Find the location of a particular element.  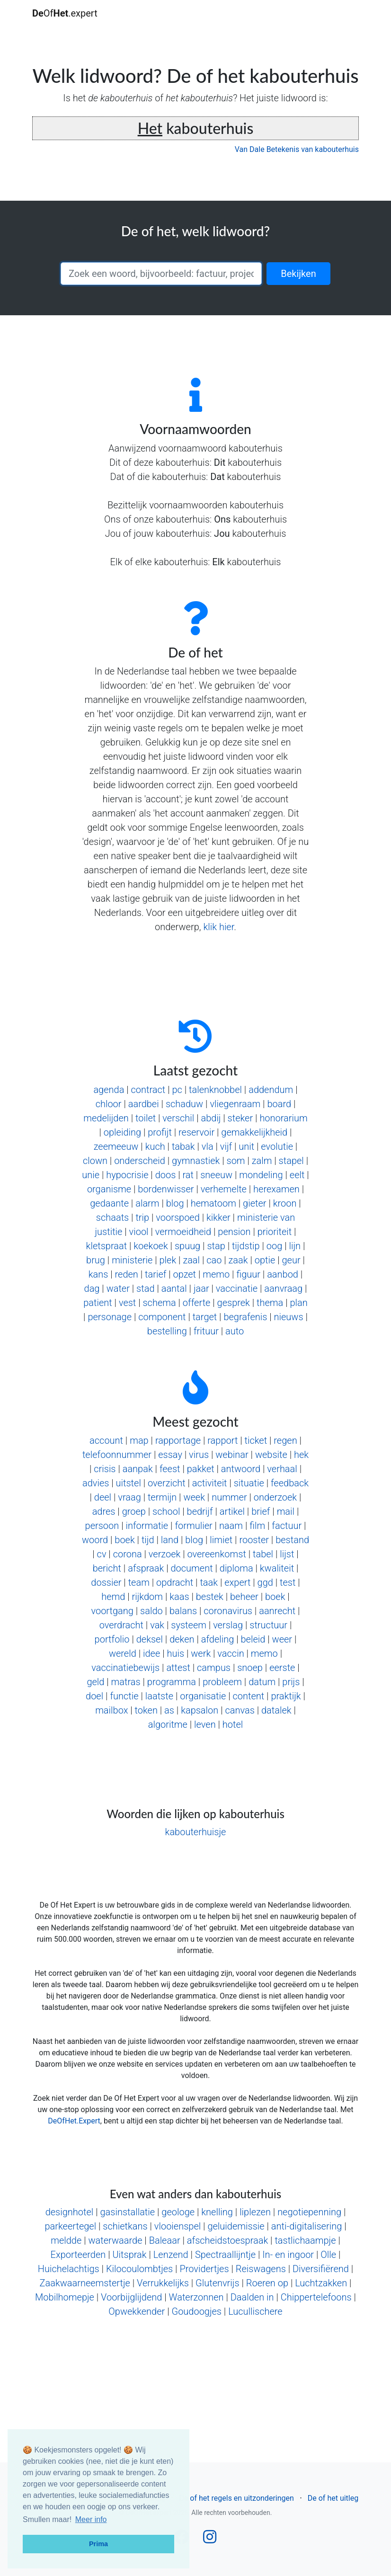

datum is located at coordinates (262, 1682).